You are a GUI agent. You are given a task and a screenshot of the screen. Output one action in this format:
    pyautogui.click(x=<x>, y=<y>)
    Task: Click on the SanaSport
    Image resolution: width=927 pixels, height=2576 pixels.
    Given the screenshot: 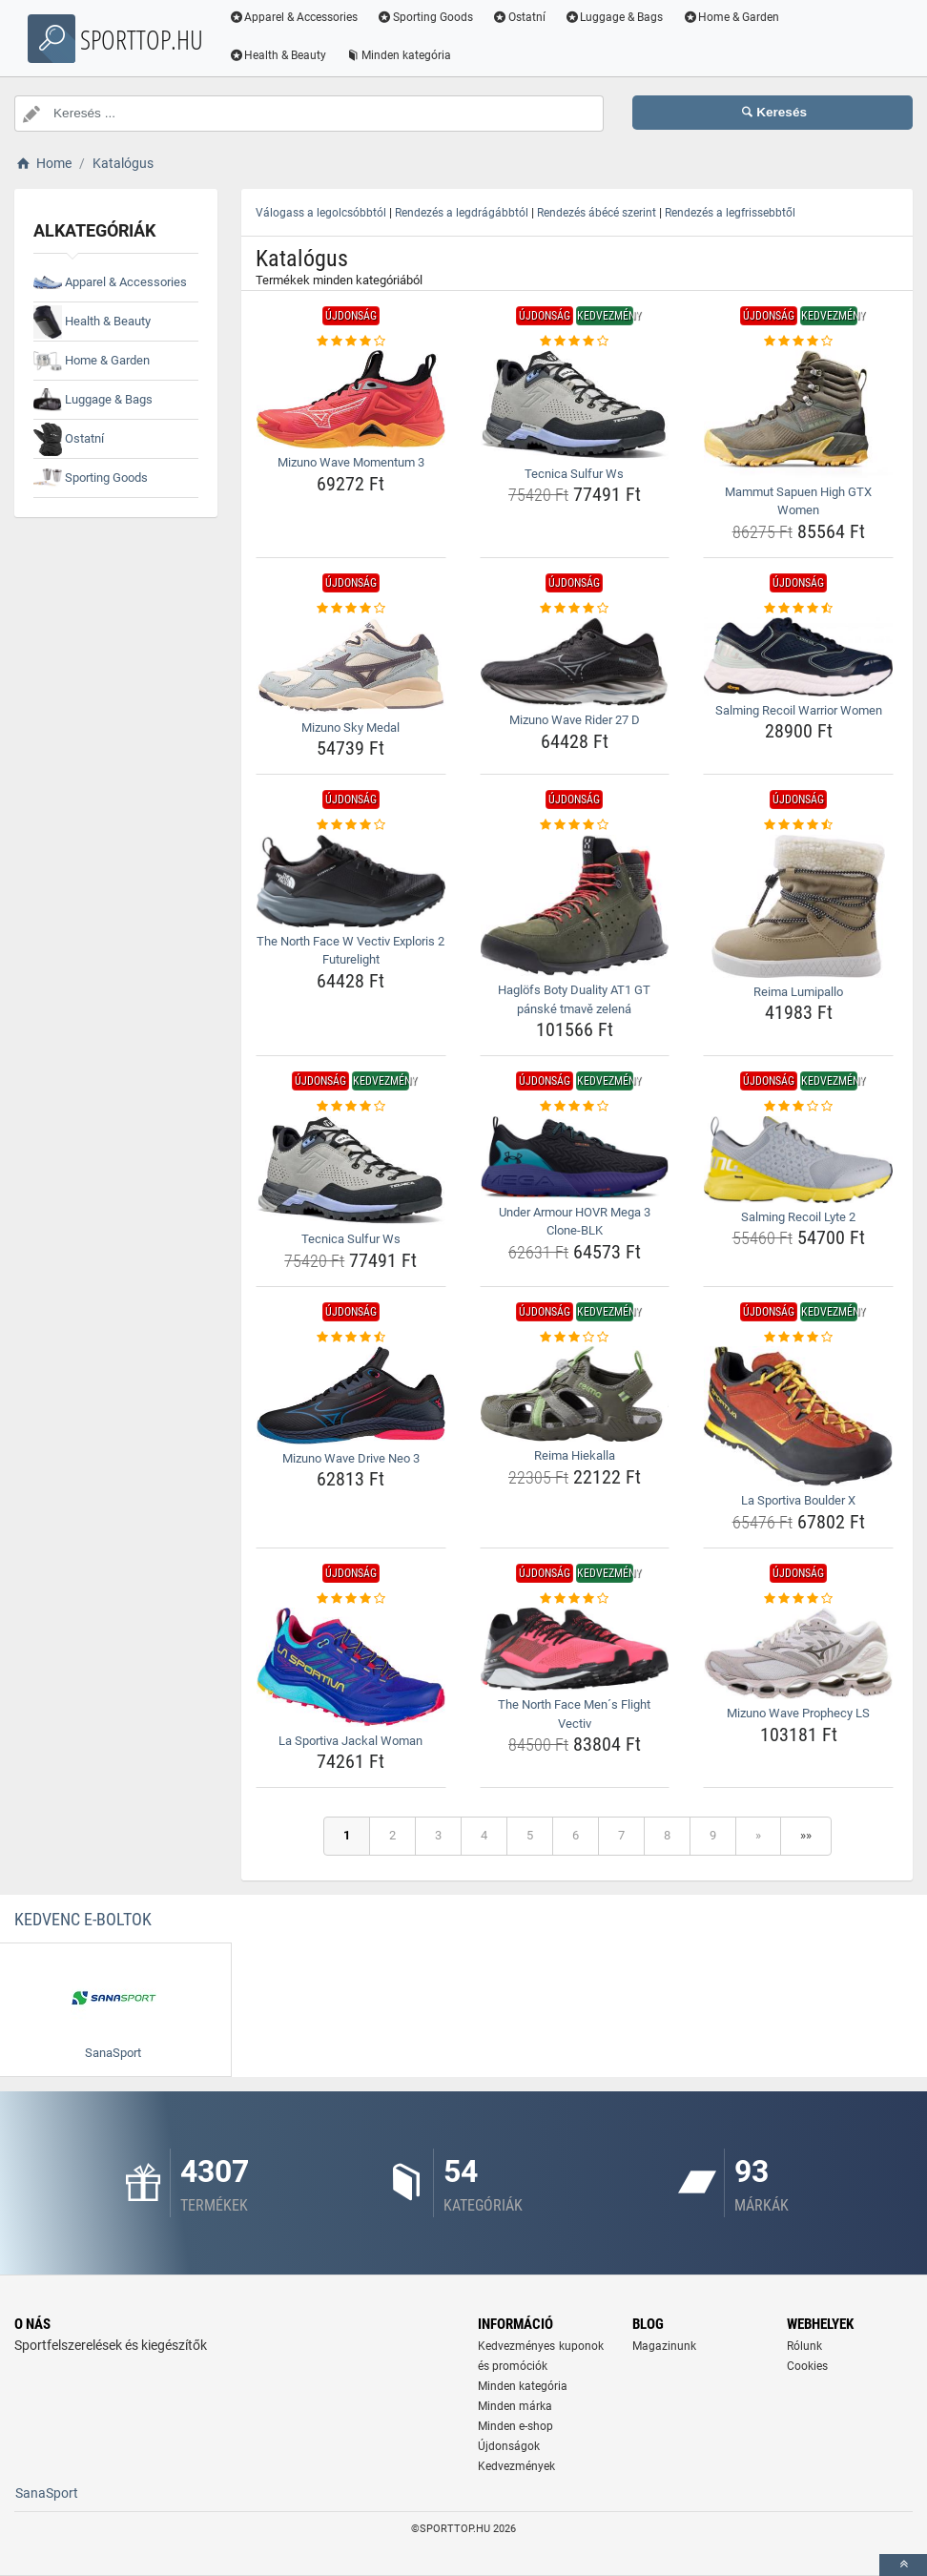 What is the action you would take?
    pyautogui.click(x=46, y=2493)
    